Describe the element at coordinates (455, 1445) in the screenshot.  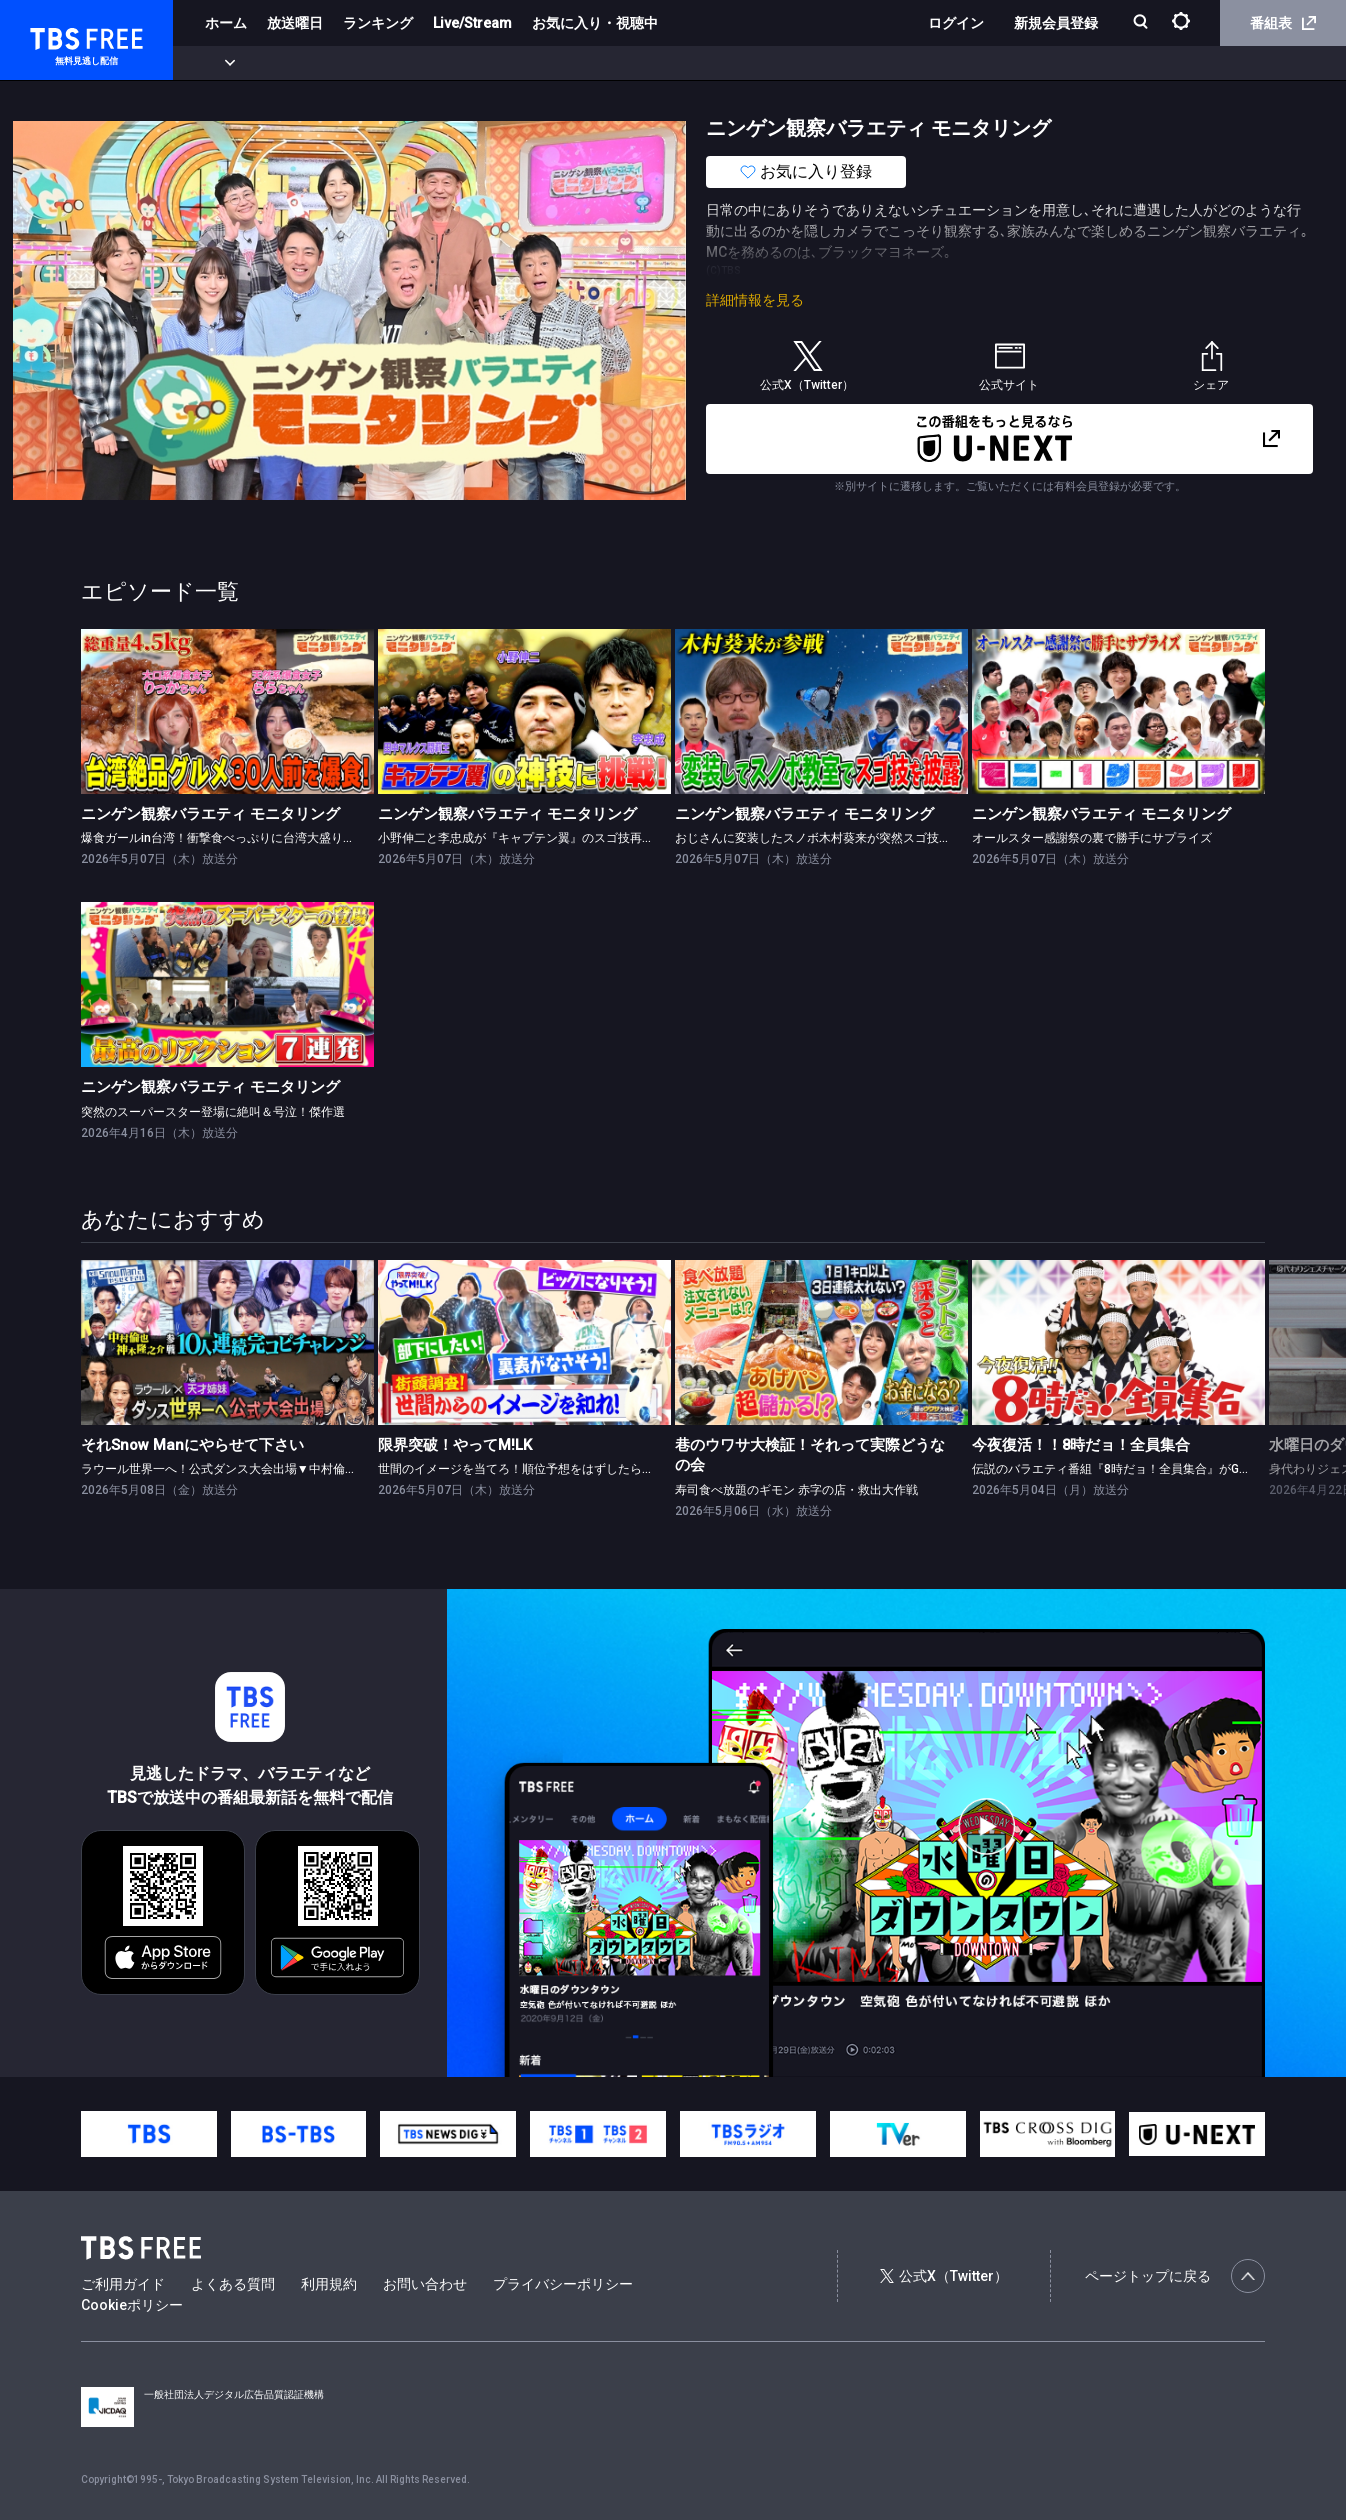
I see `限界突破！やってM!LK` at that location.